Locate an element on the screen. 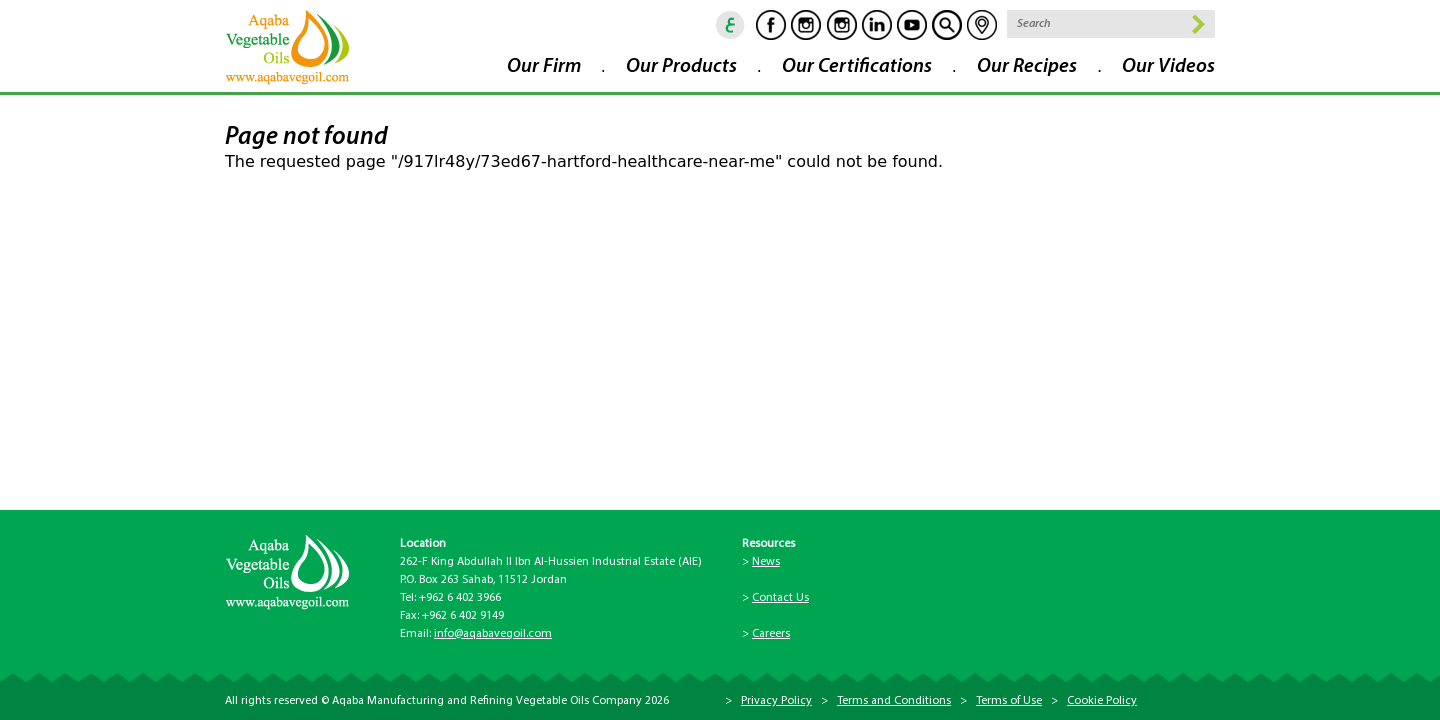 This screenshot has height=720, width=1440. ar is located at coordinates (731, 25).